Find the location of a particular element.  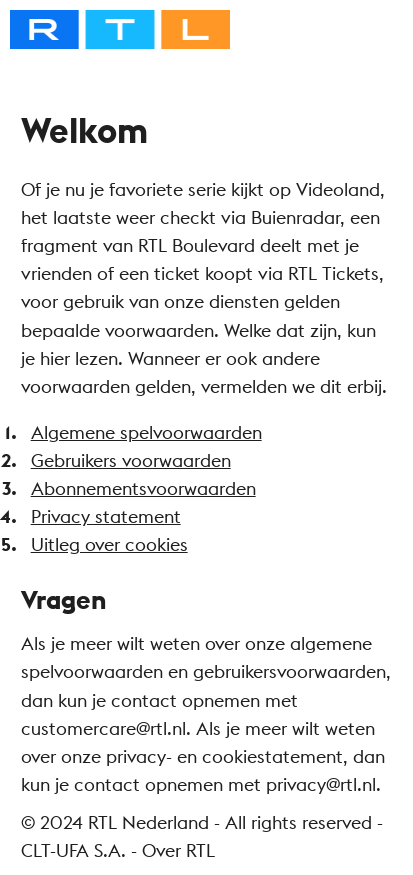

Gebruikers voorwaarden is located at coordinates (131, 460).